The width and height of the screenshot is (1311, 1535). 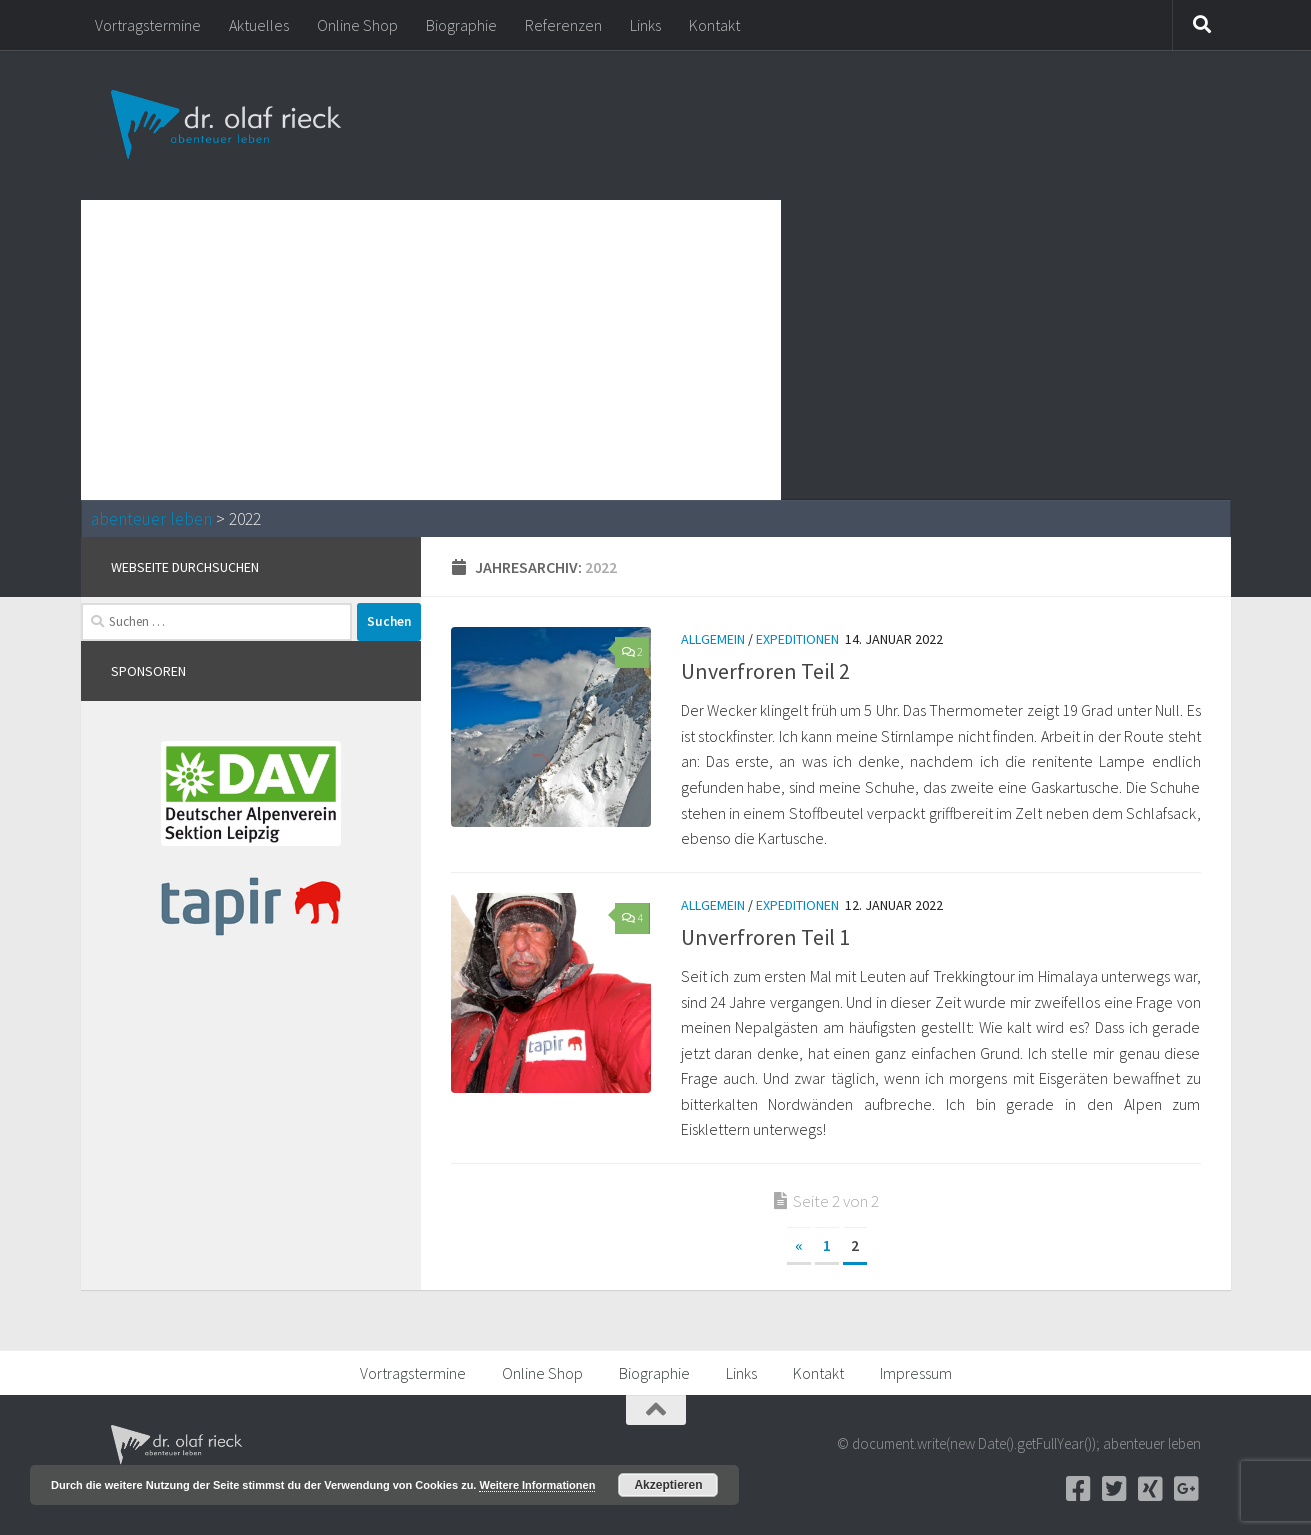 What do you see at coordinates (916, 1373) in the screenshot?
I see `Impressum` at bounding box center [916, 1373].